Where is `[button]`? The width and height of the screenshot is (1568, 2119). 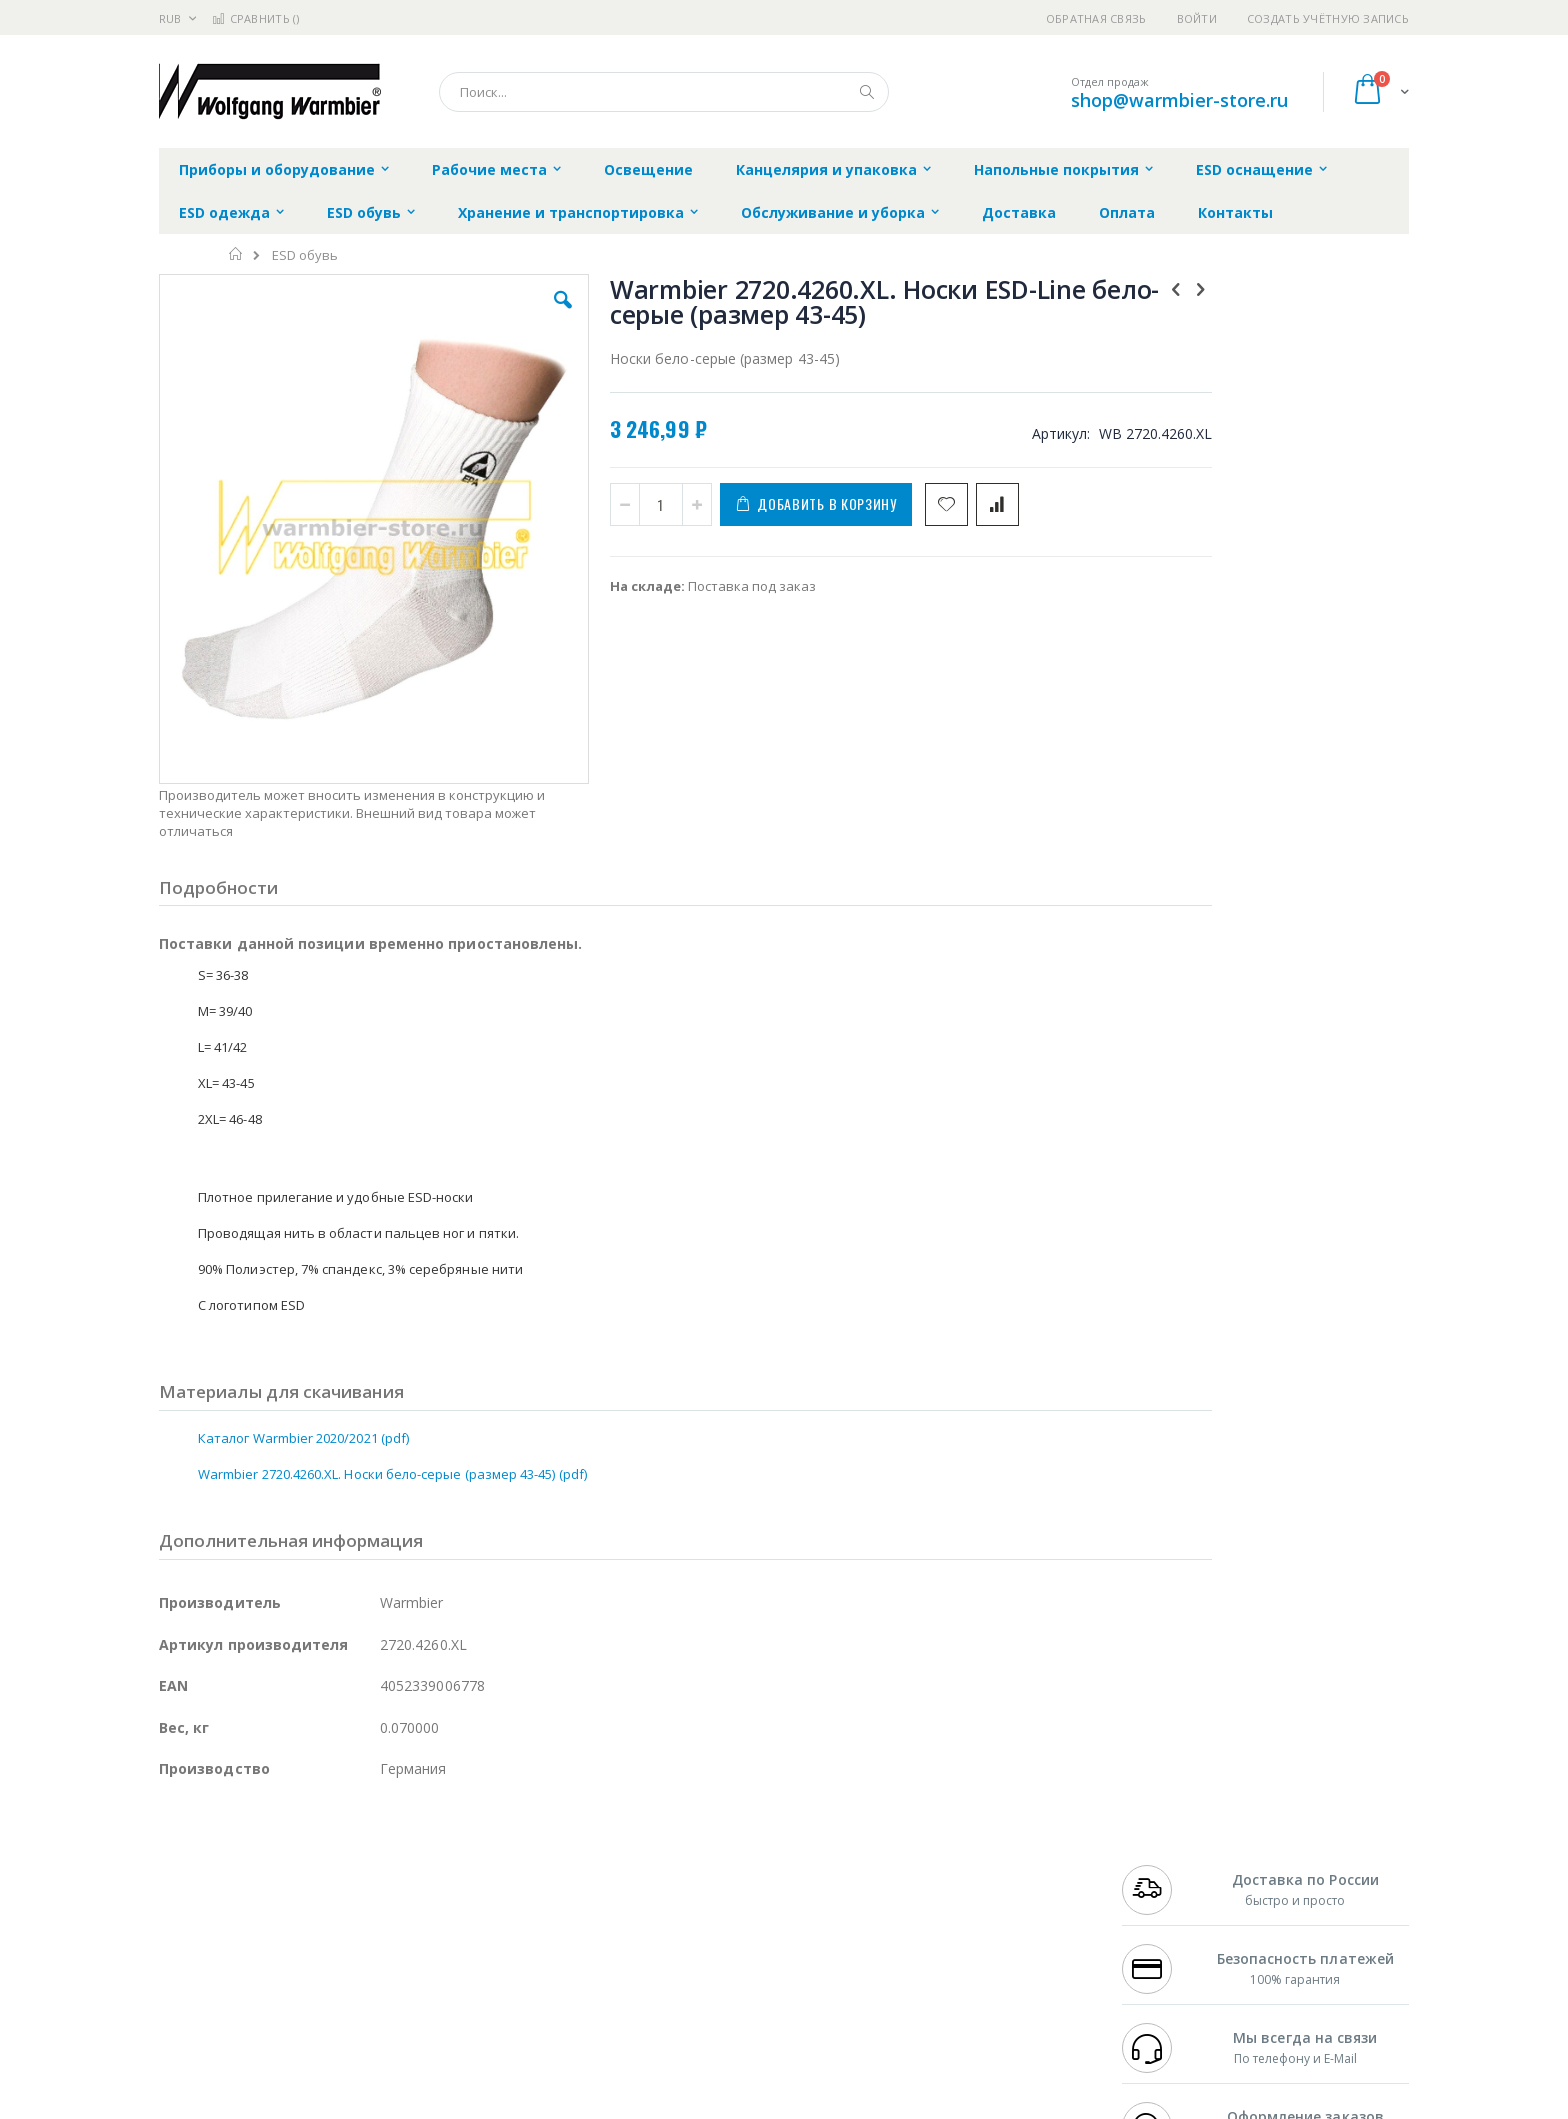
[button] is located at coordinates (516, 315).